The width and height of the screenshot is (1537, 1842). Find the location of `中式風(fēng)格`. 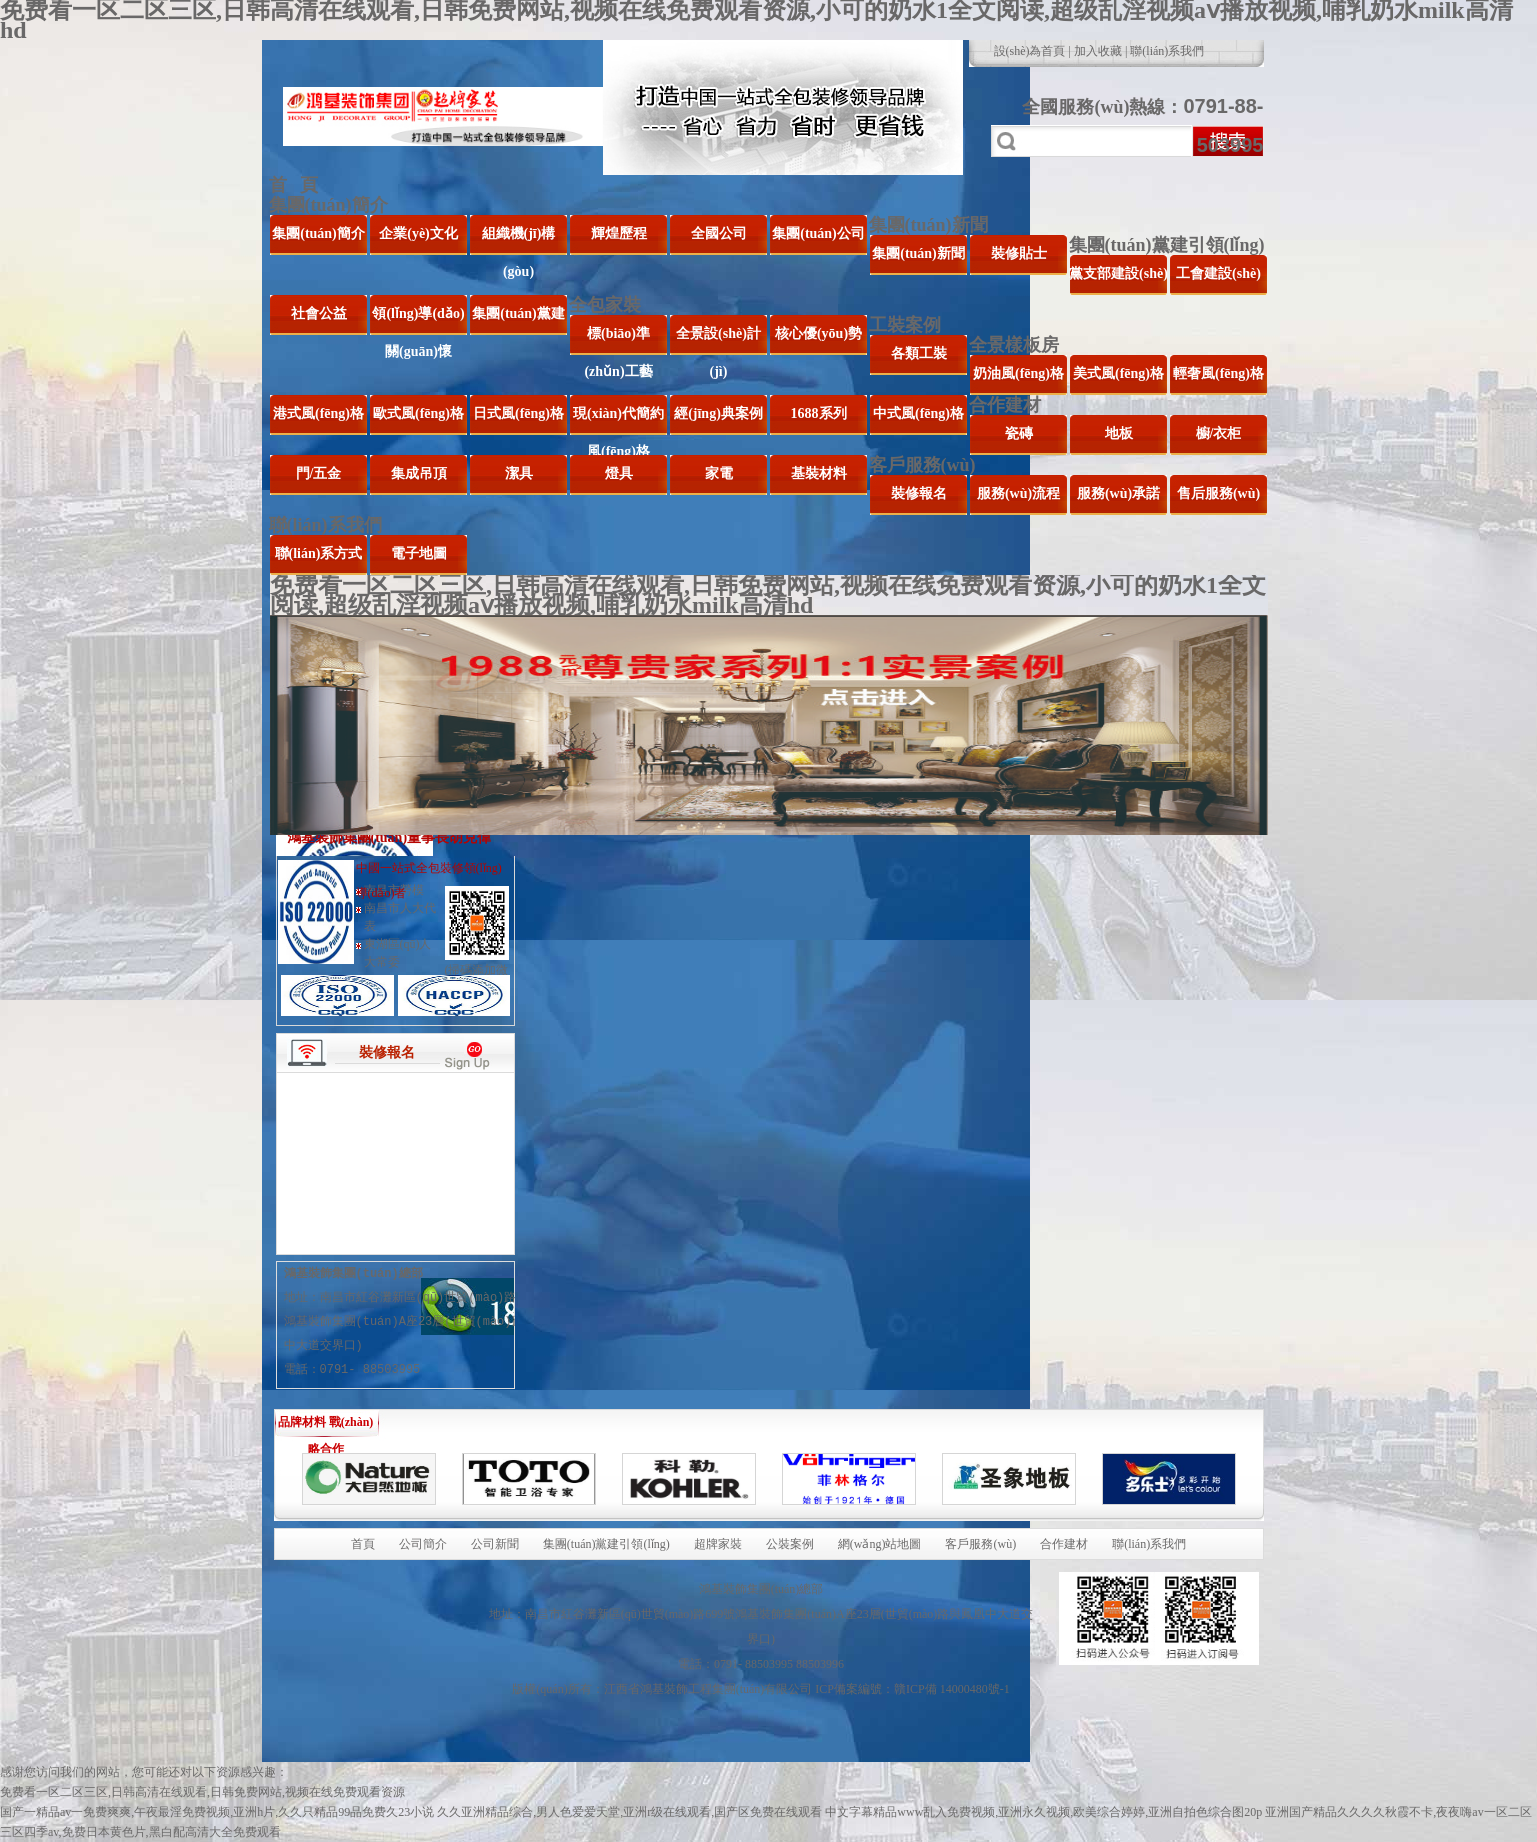

中式風(fēng)格 is located at coordinates (918, 413).